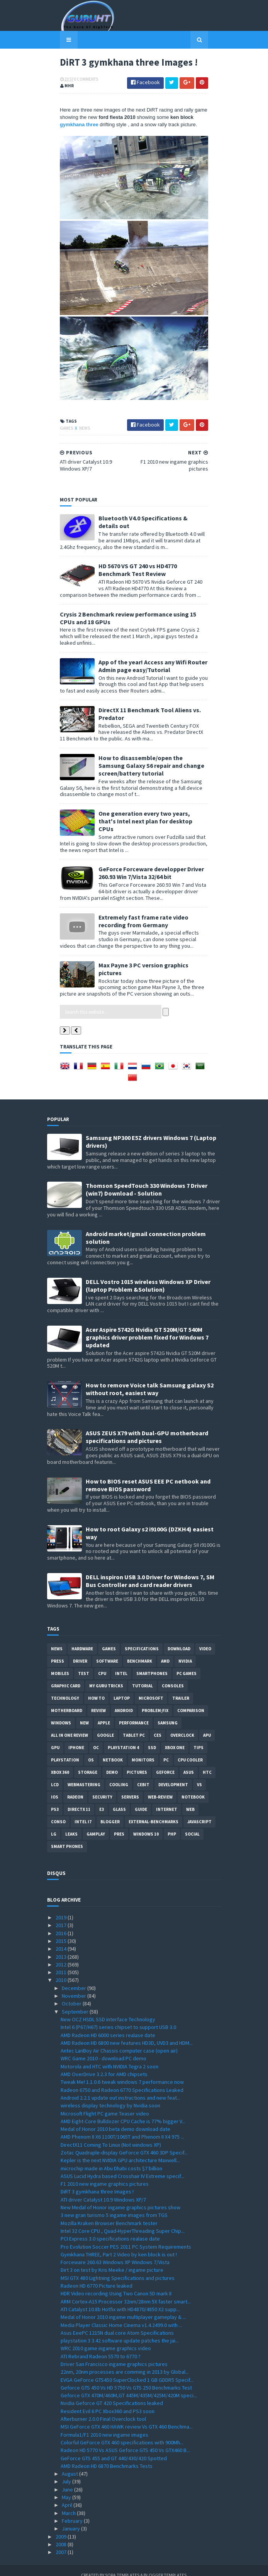  What do you see at coordinates (91, 1750) in the screenshot?
I see `OS` at bounding box center [91, 1750].